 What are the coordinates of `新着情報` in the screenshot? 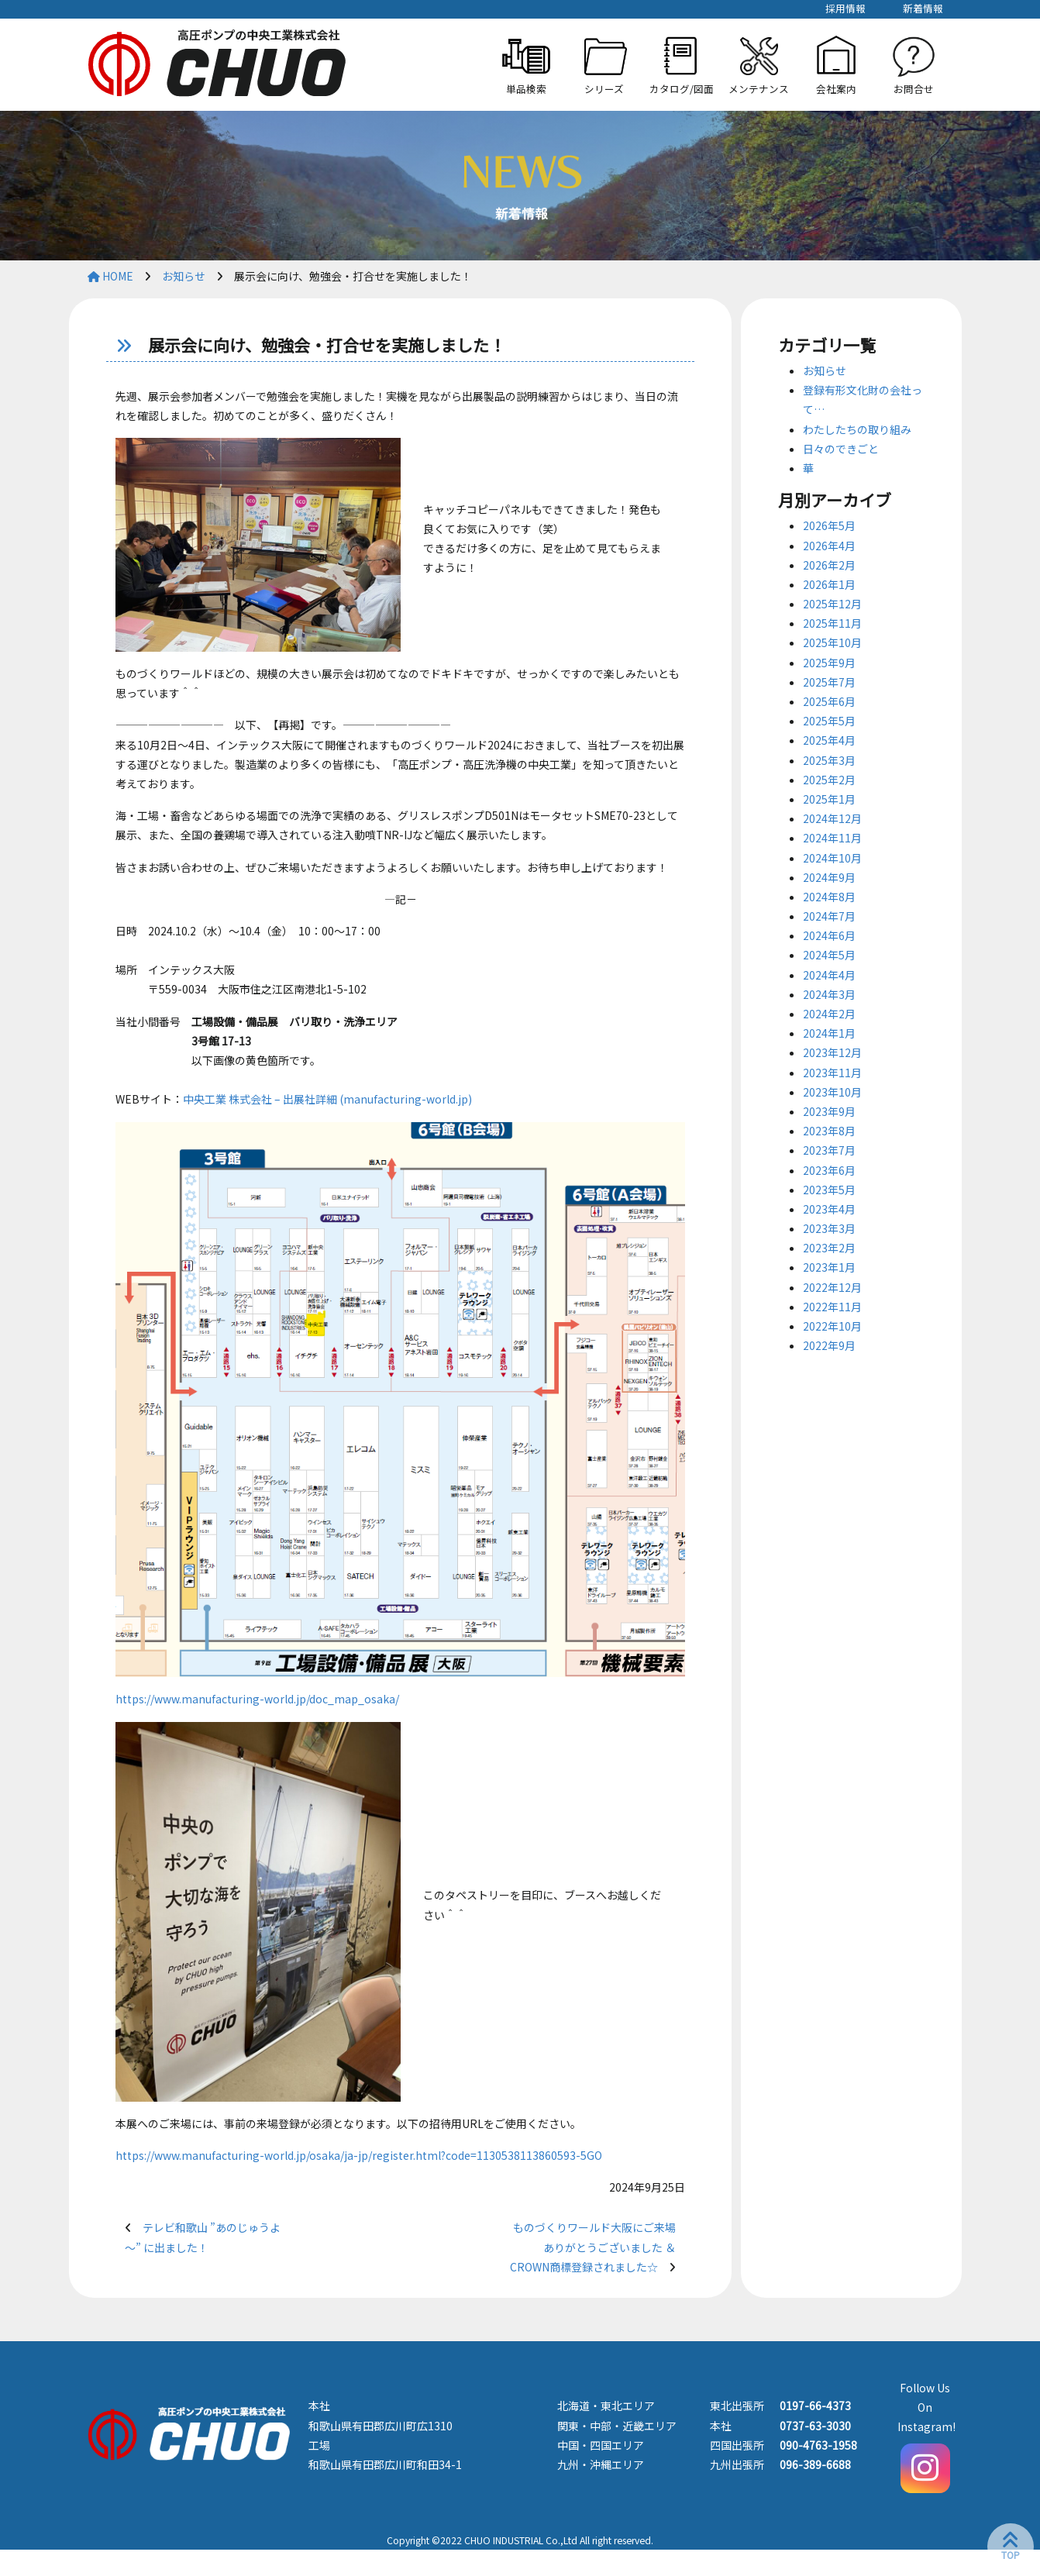 It's located at (923, 8).